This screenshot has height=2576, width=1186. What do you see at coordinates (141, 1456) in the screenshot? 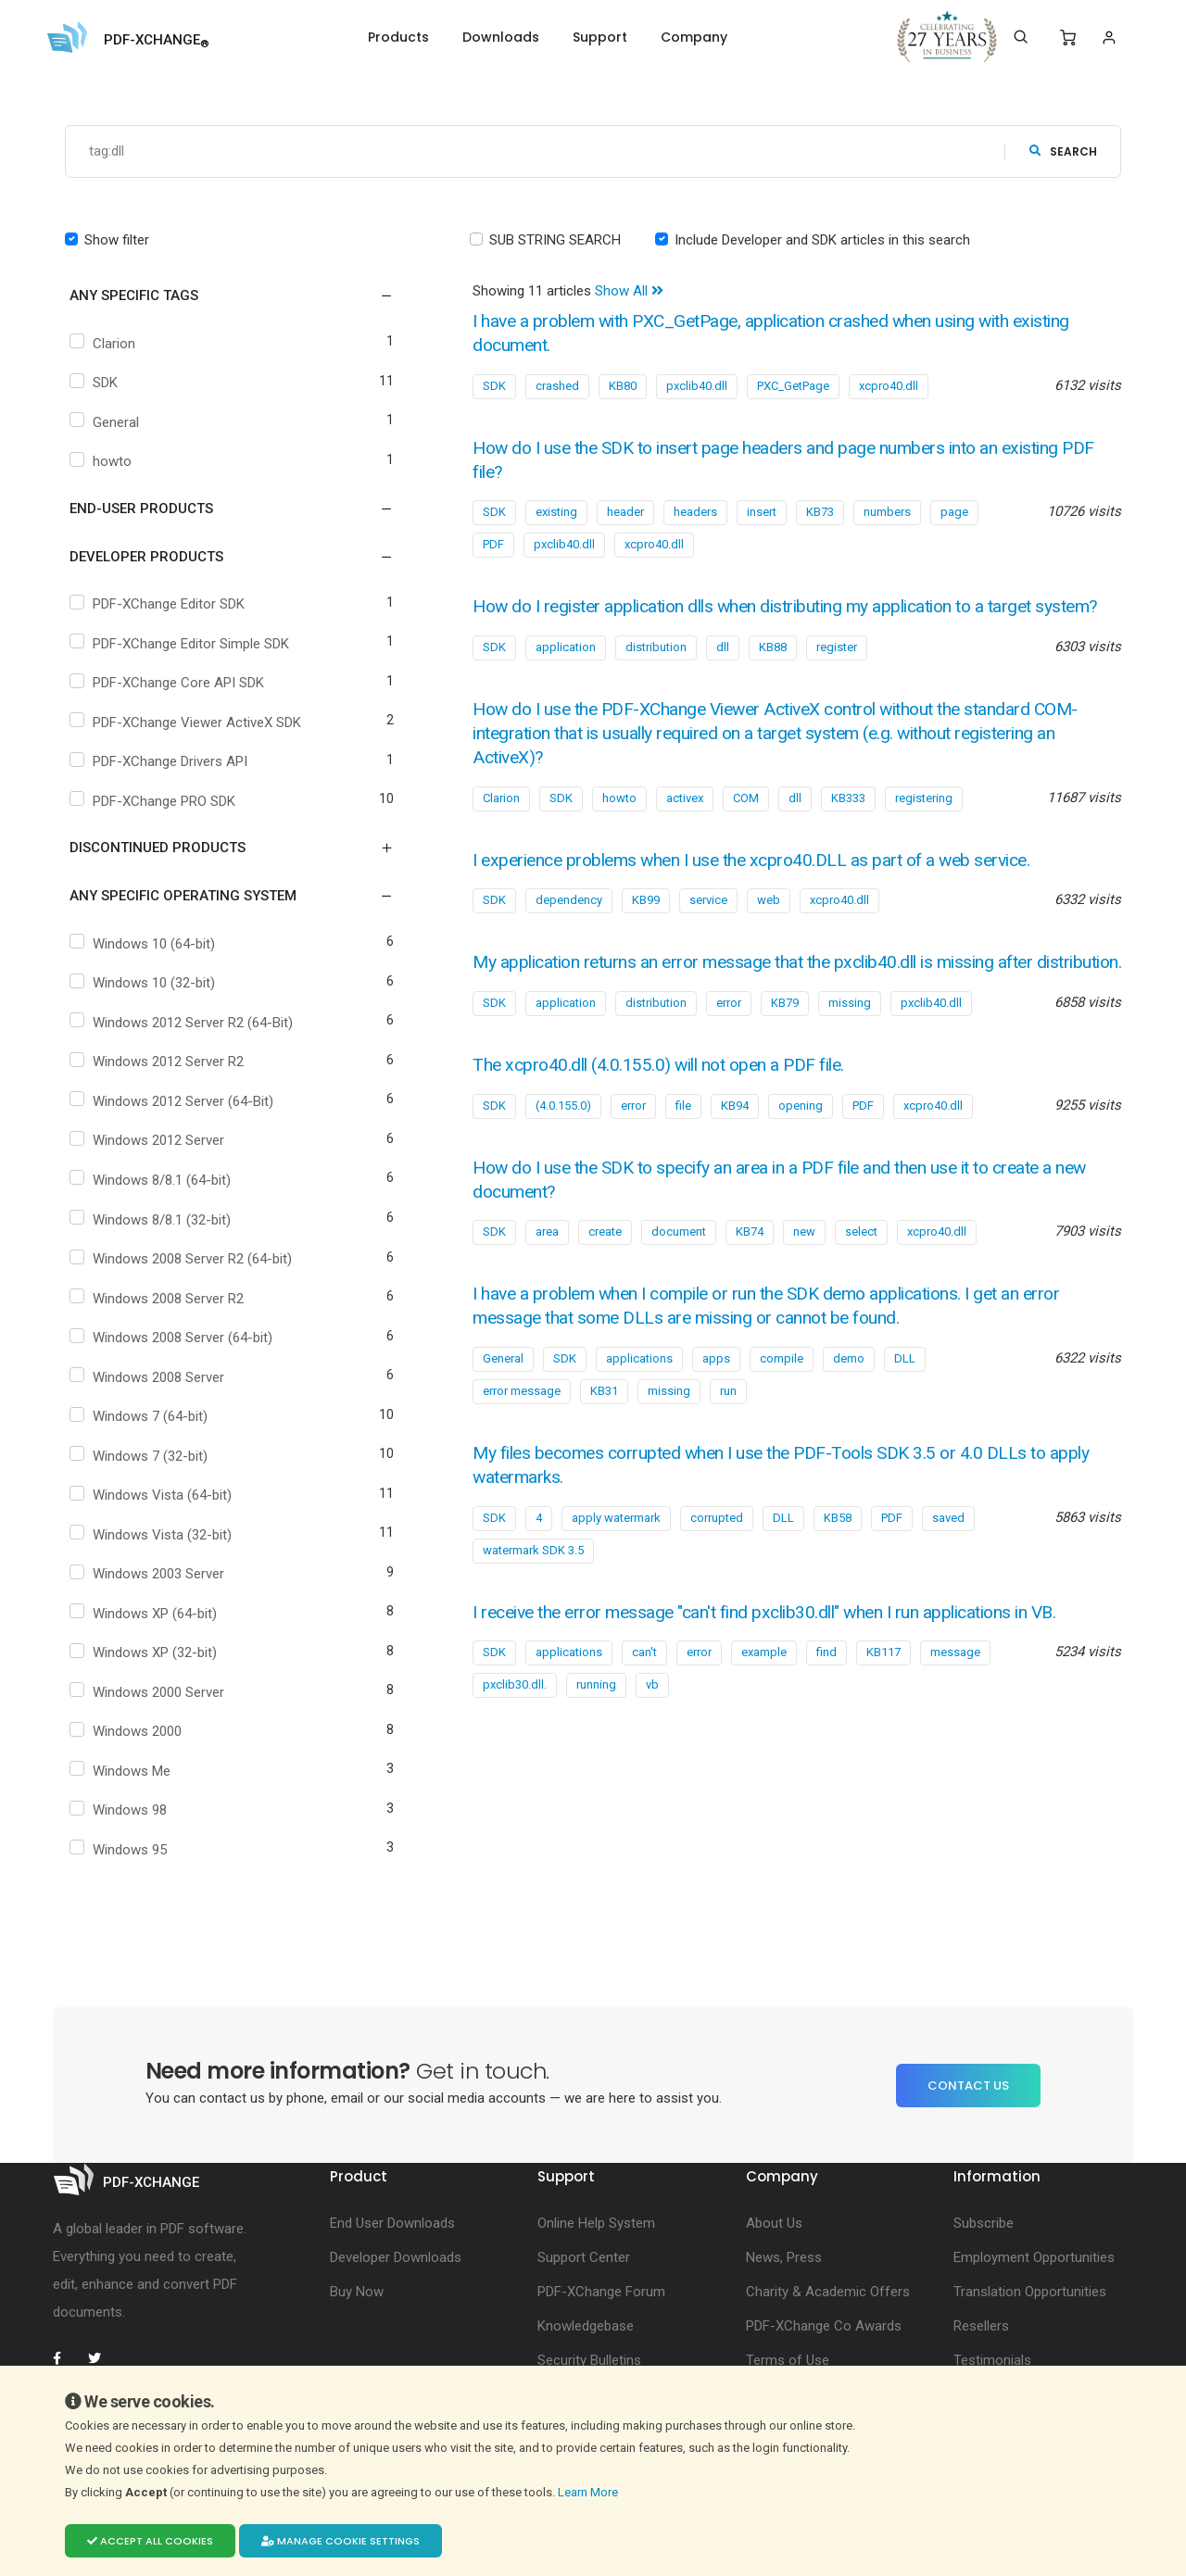
I see `Windows 7 (32-bit)` at bounding box center [141, 1456].